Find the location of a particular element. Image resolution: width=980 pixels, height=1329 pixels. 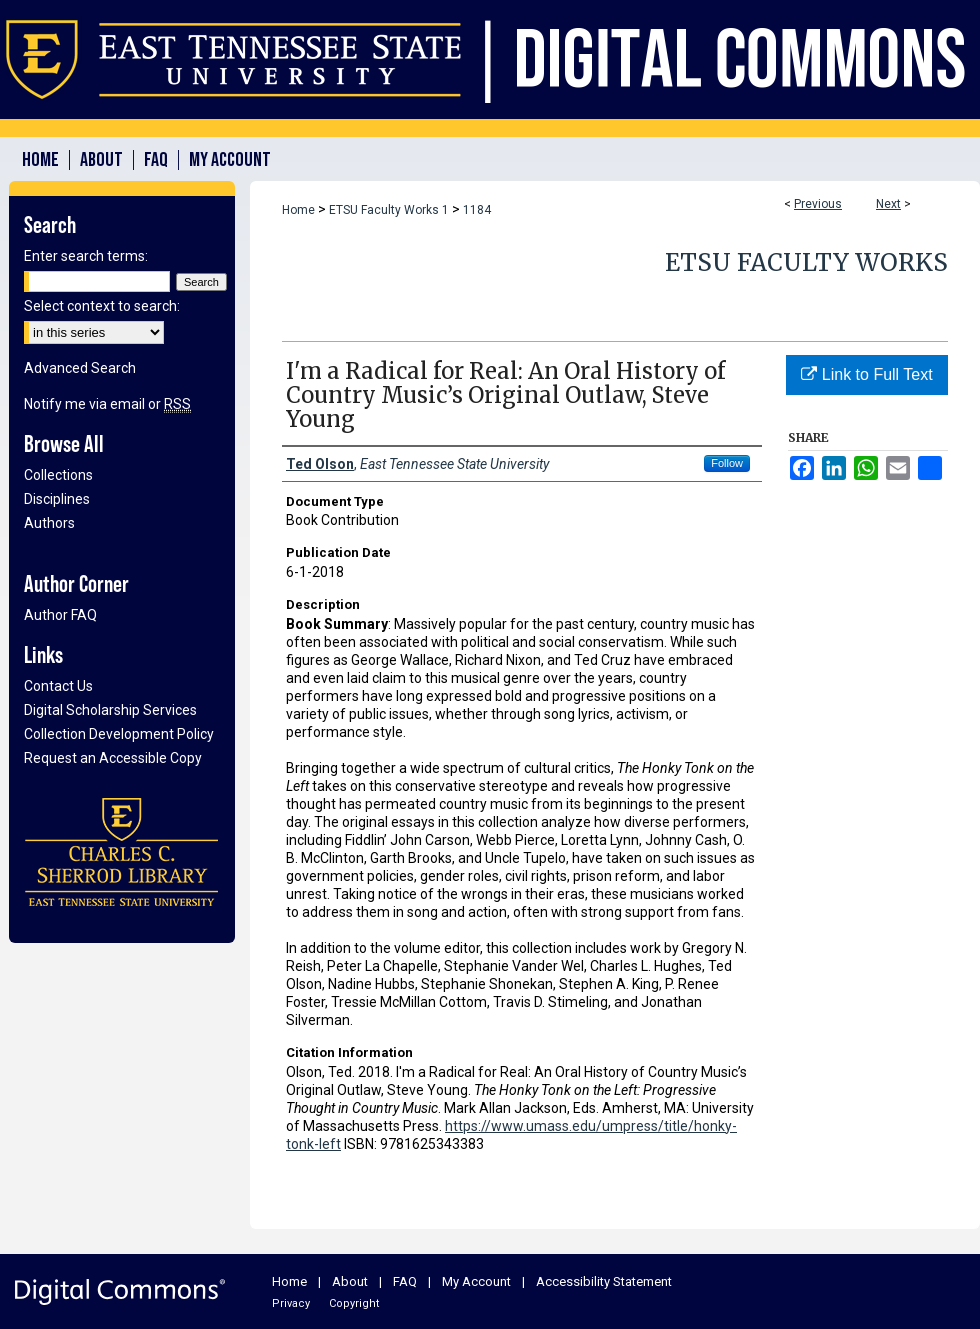

Author FAQ is located at coordinates (60, 615).